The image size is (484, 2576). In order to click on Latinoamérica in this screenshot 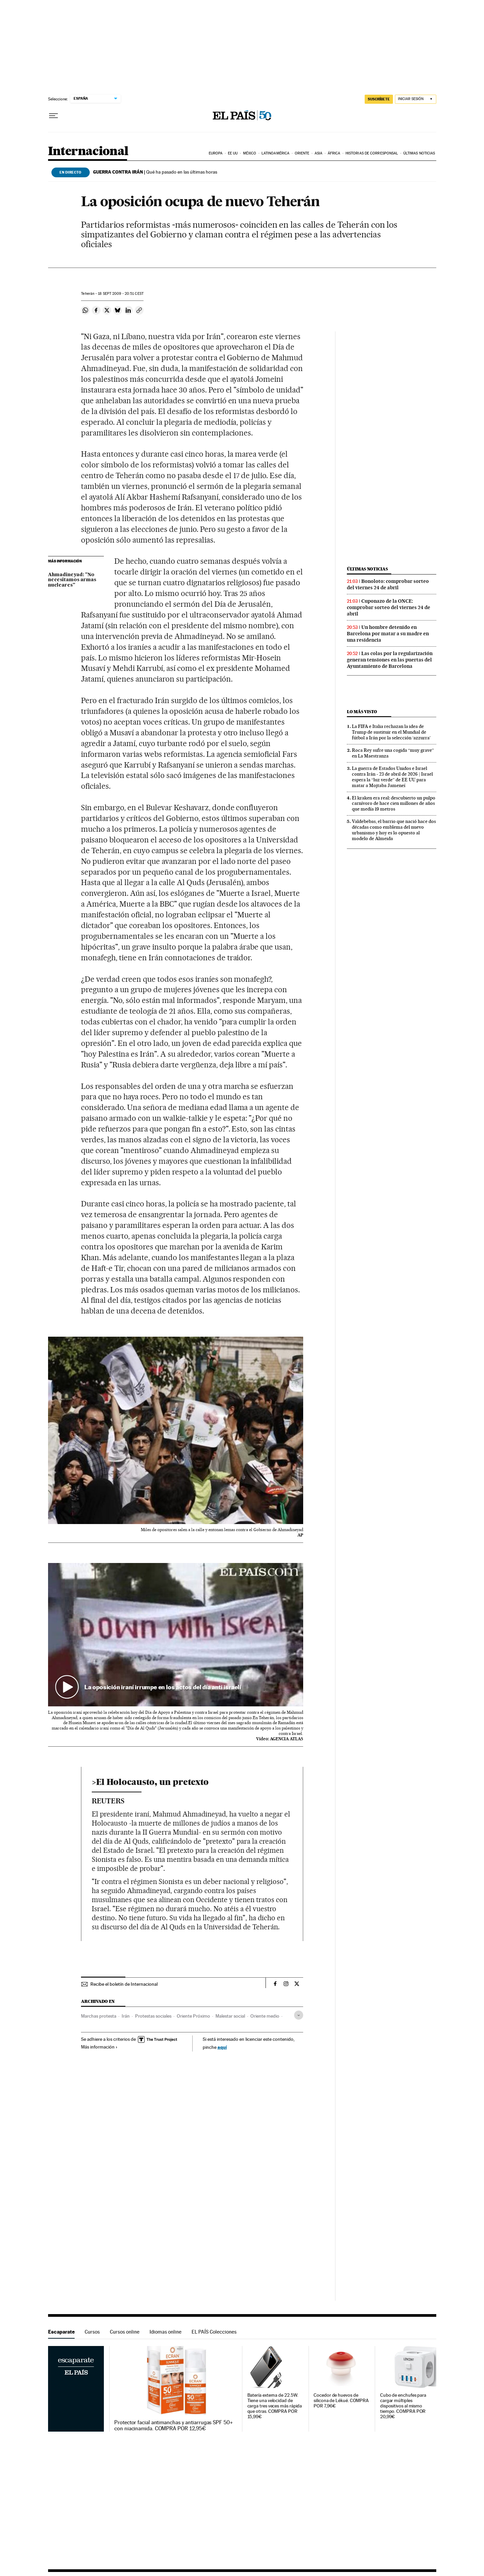, I will do `click(275, 153)`.